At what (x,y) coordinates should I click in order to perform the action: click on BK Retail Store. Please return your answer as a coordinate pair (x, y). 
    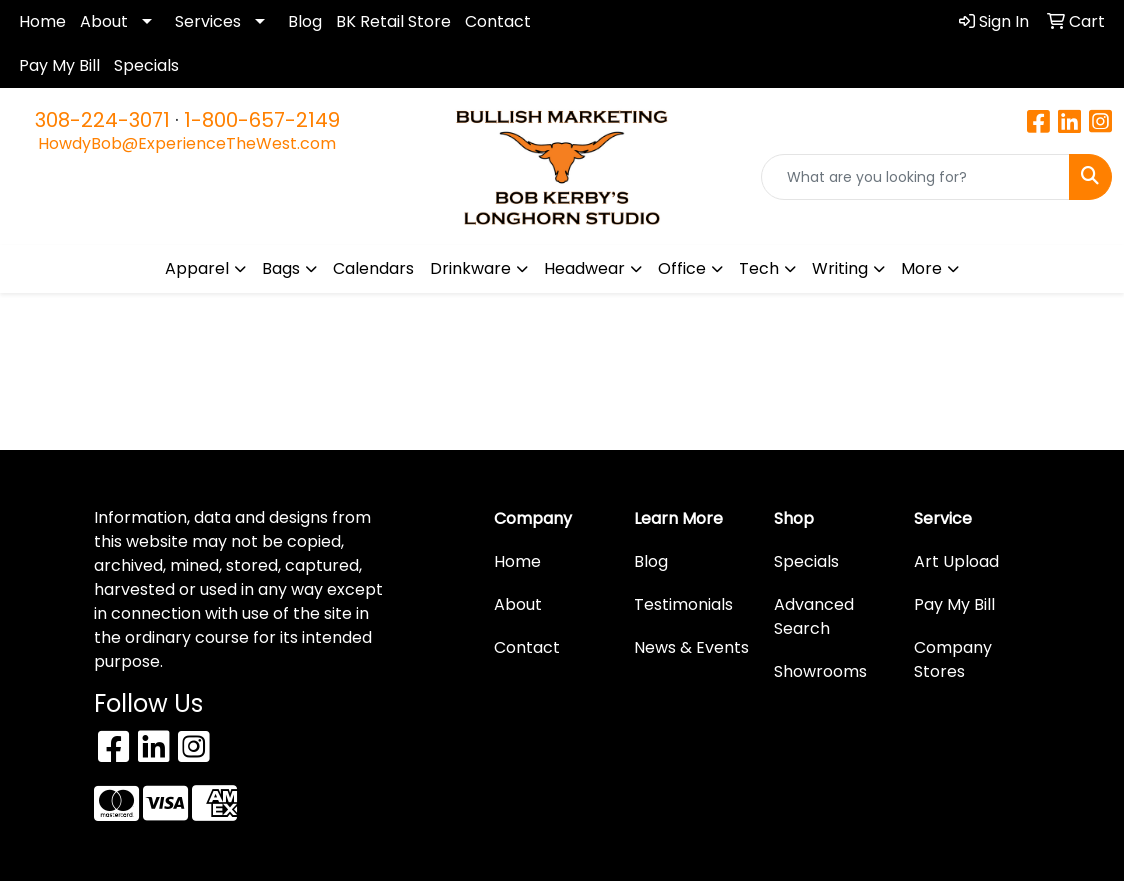
    Looking at the image, I should click on (393, 21).